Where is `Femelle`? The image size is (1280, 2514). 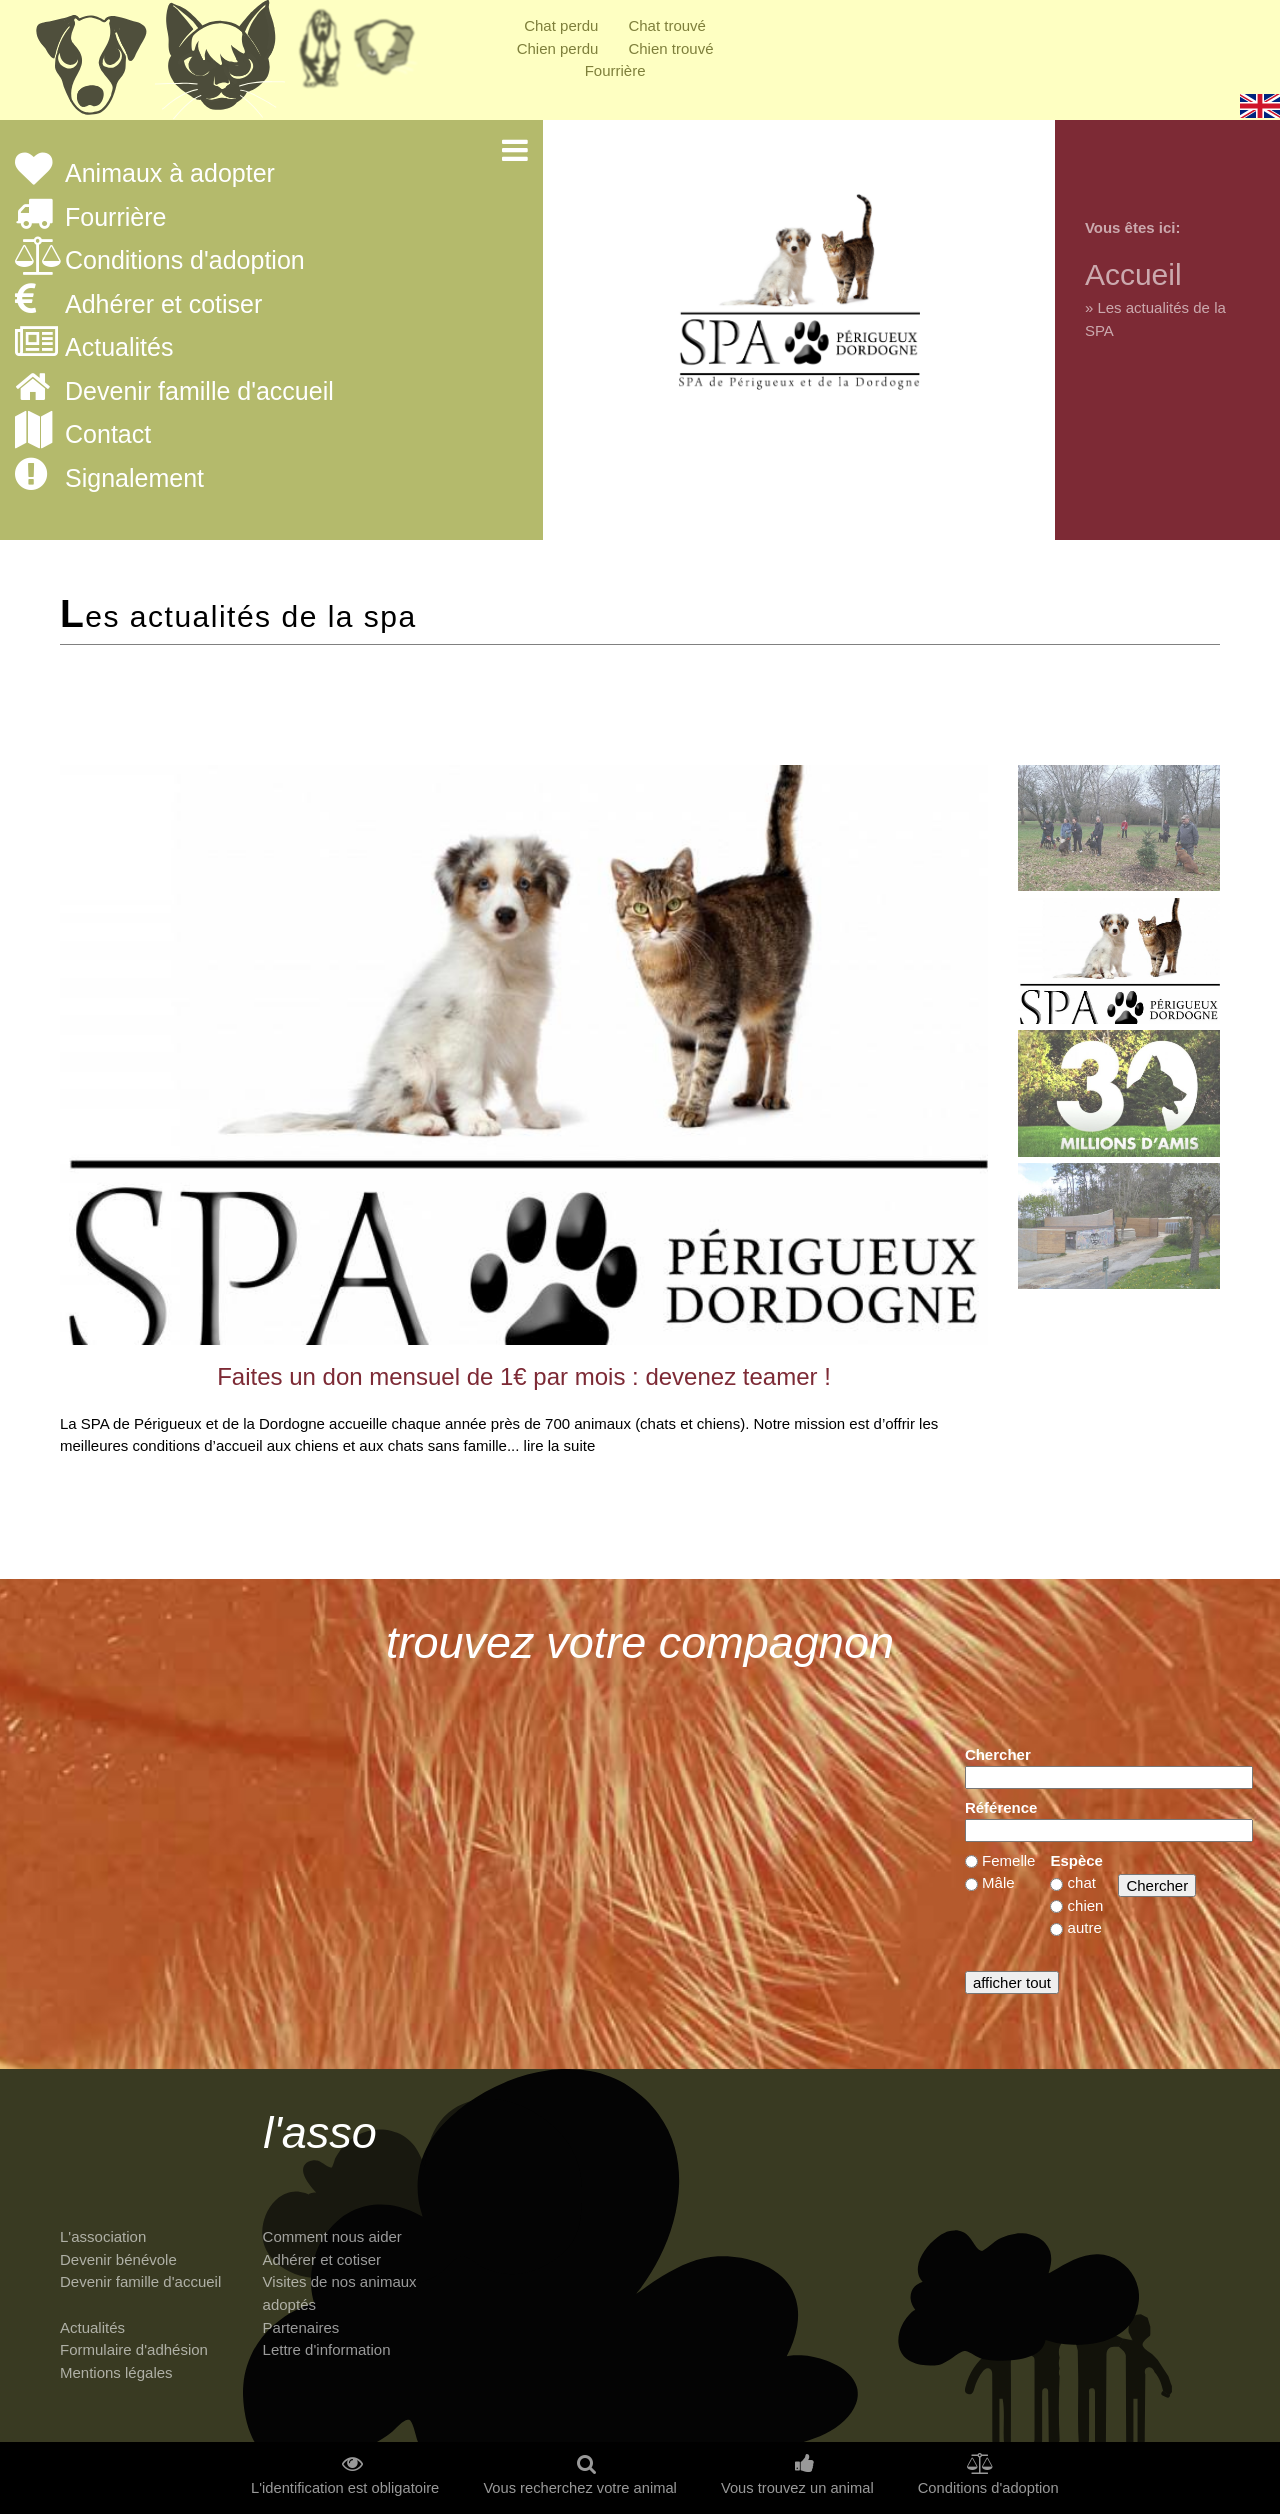
Femelle is located at coordinates (1008, 1860).